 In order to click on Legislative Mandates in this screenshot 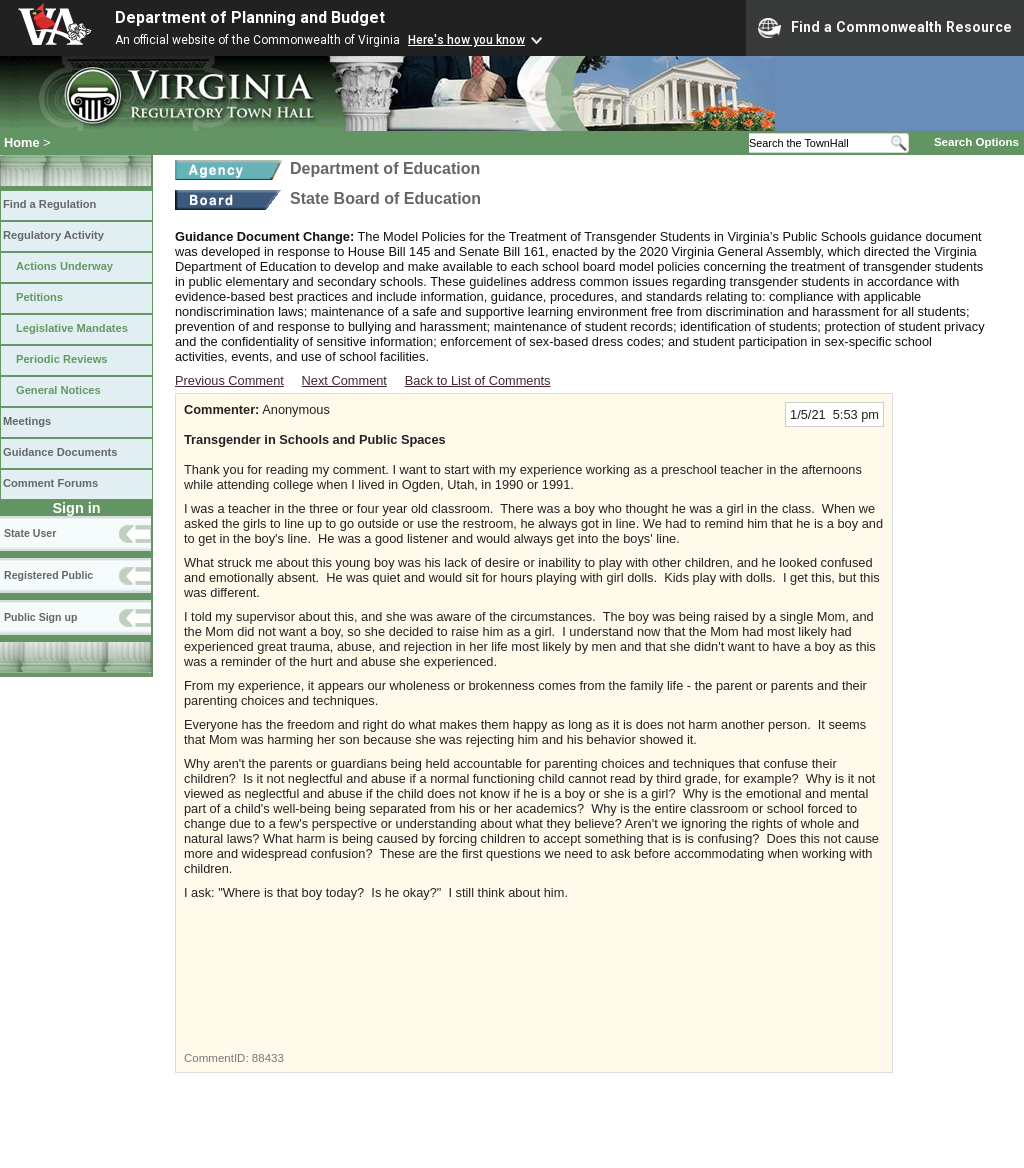, I will do `click(72, 328)`.